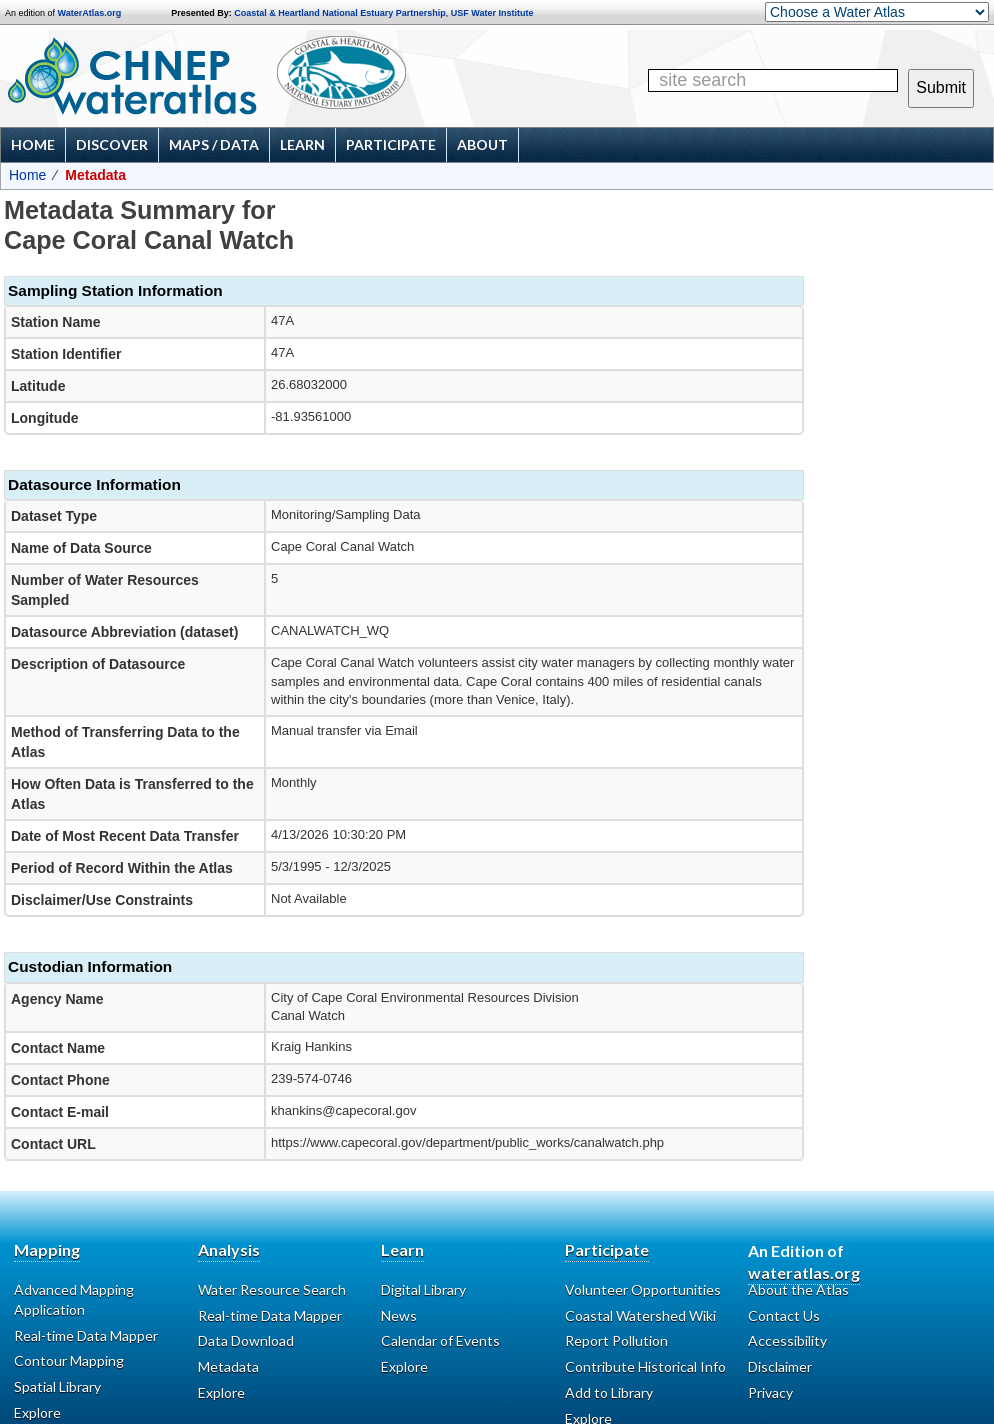  What do you see at coordinates (492, 13) in the screenshot?
I see `USF Water Institute` at bounding box center [492, 13].